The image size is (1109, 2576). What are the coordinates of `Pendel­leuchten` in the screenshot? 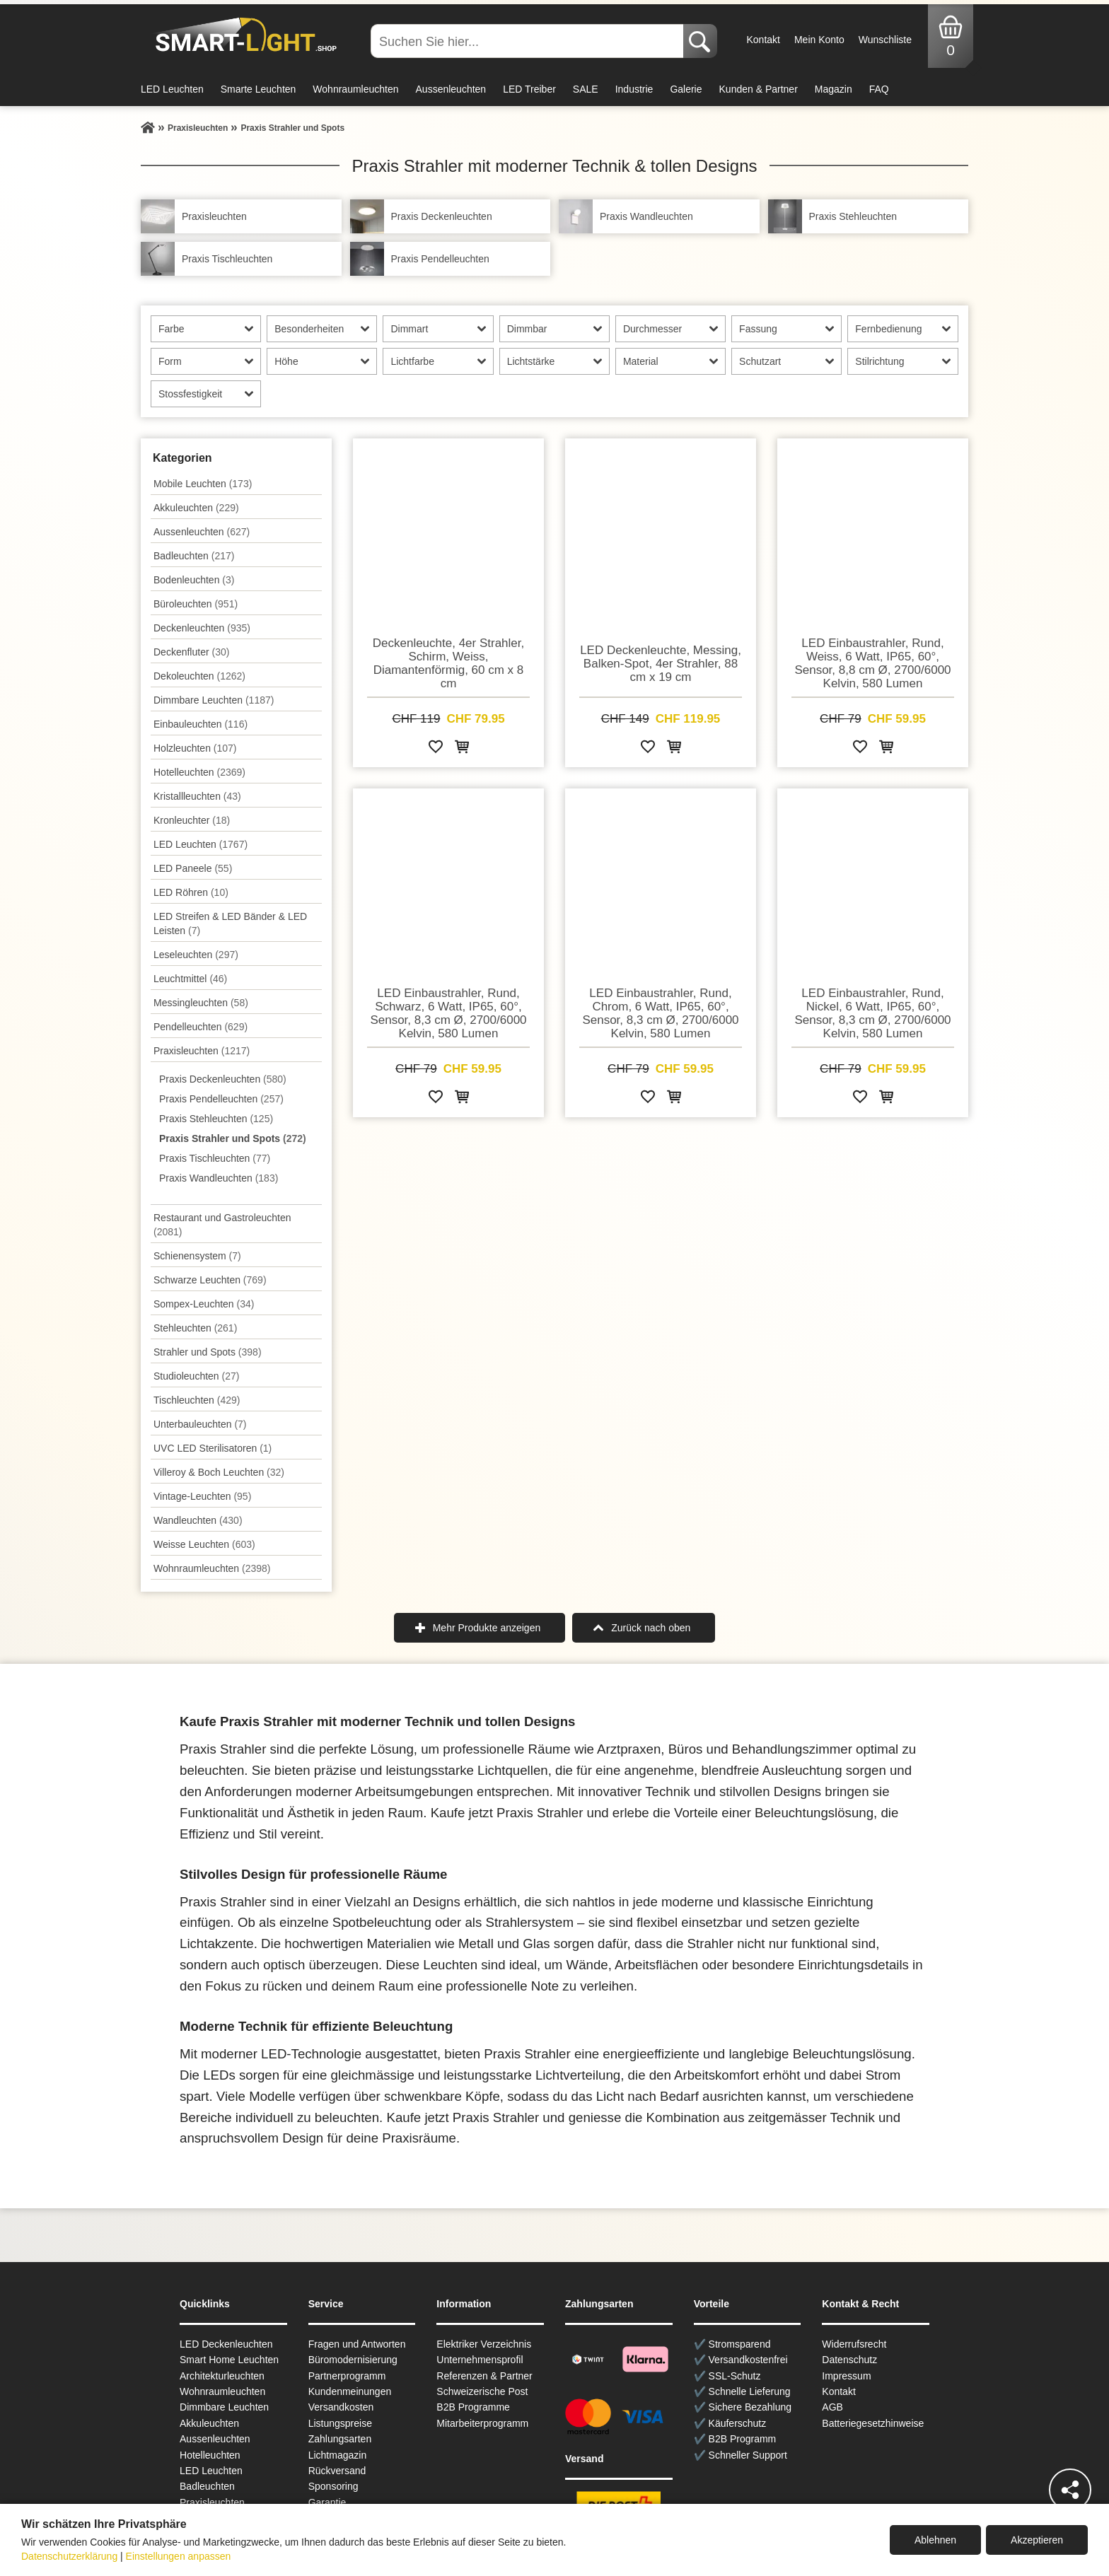 It's located at (200, 1026).